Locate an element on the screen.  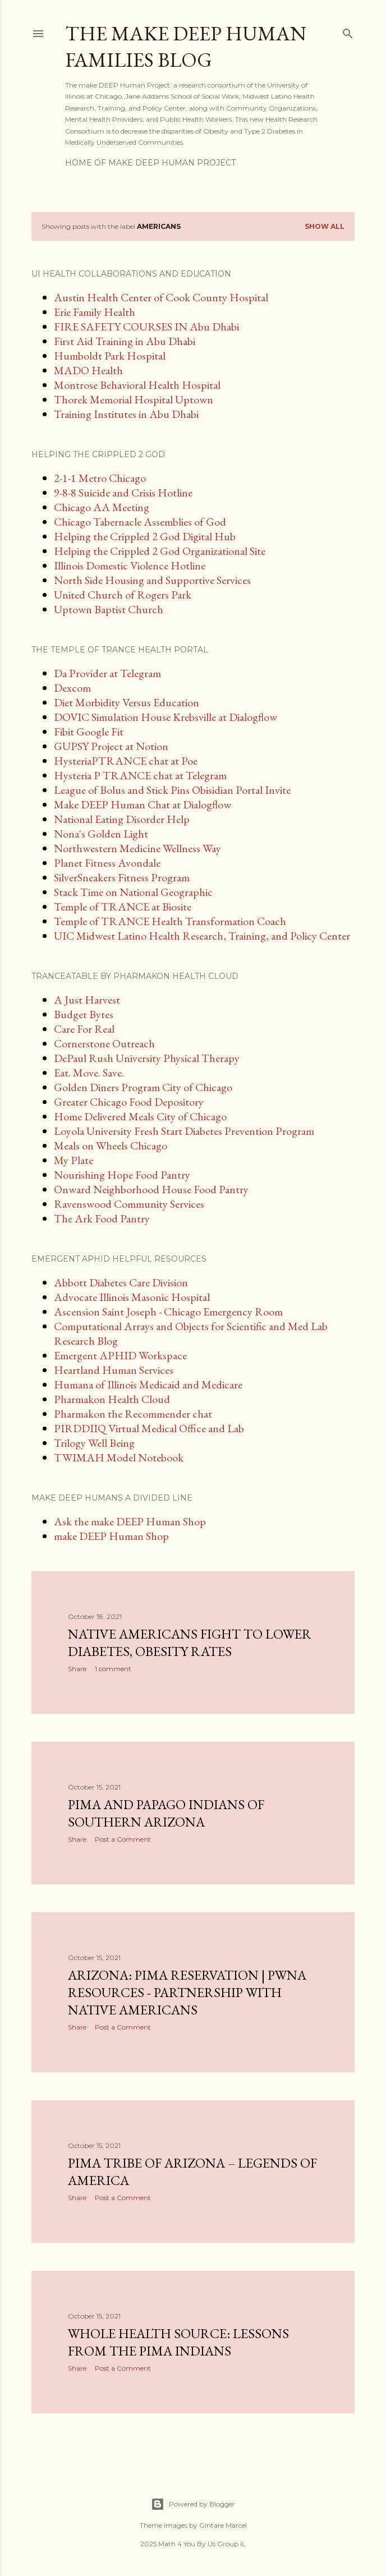
Whole Health Source: Lessons From the Pima Indians is located at coordinates (178, 2342).